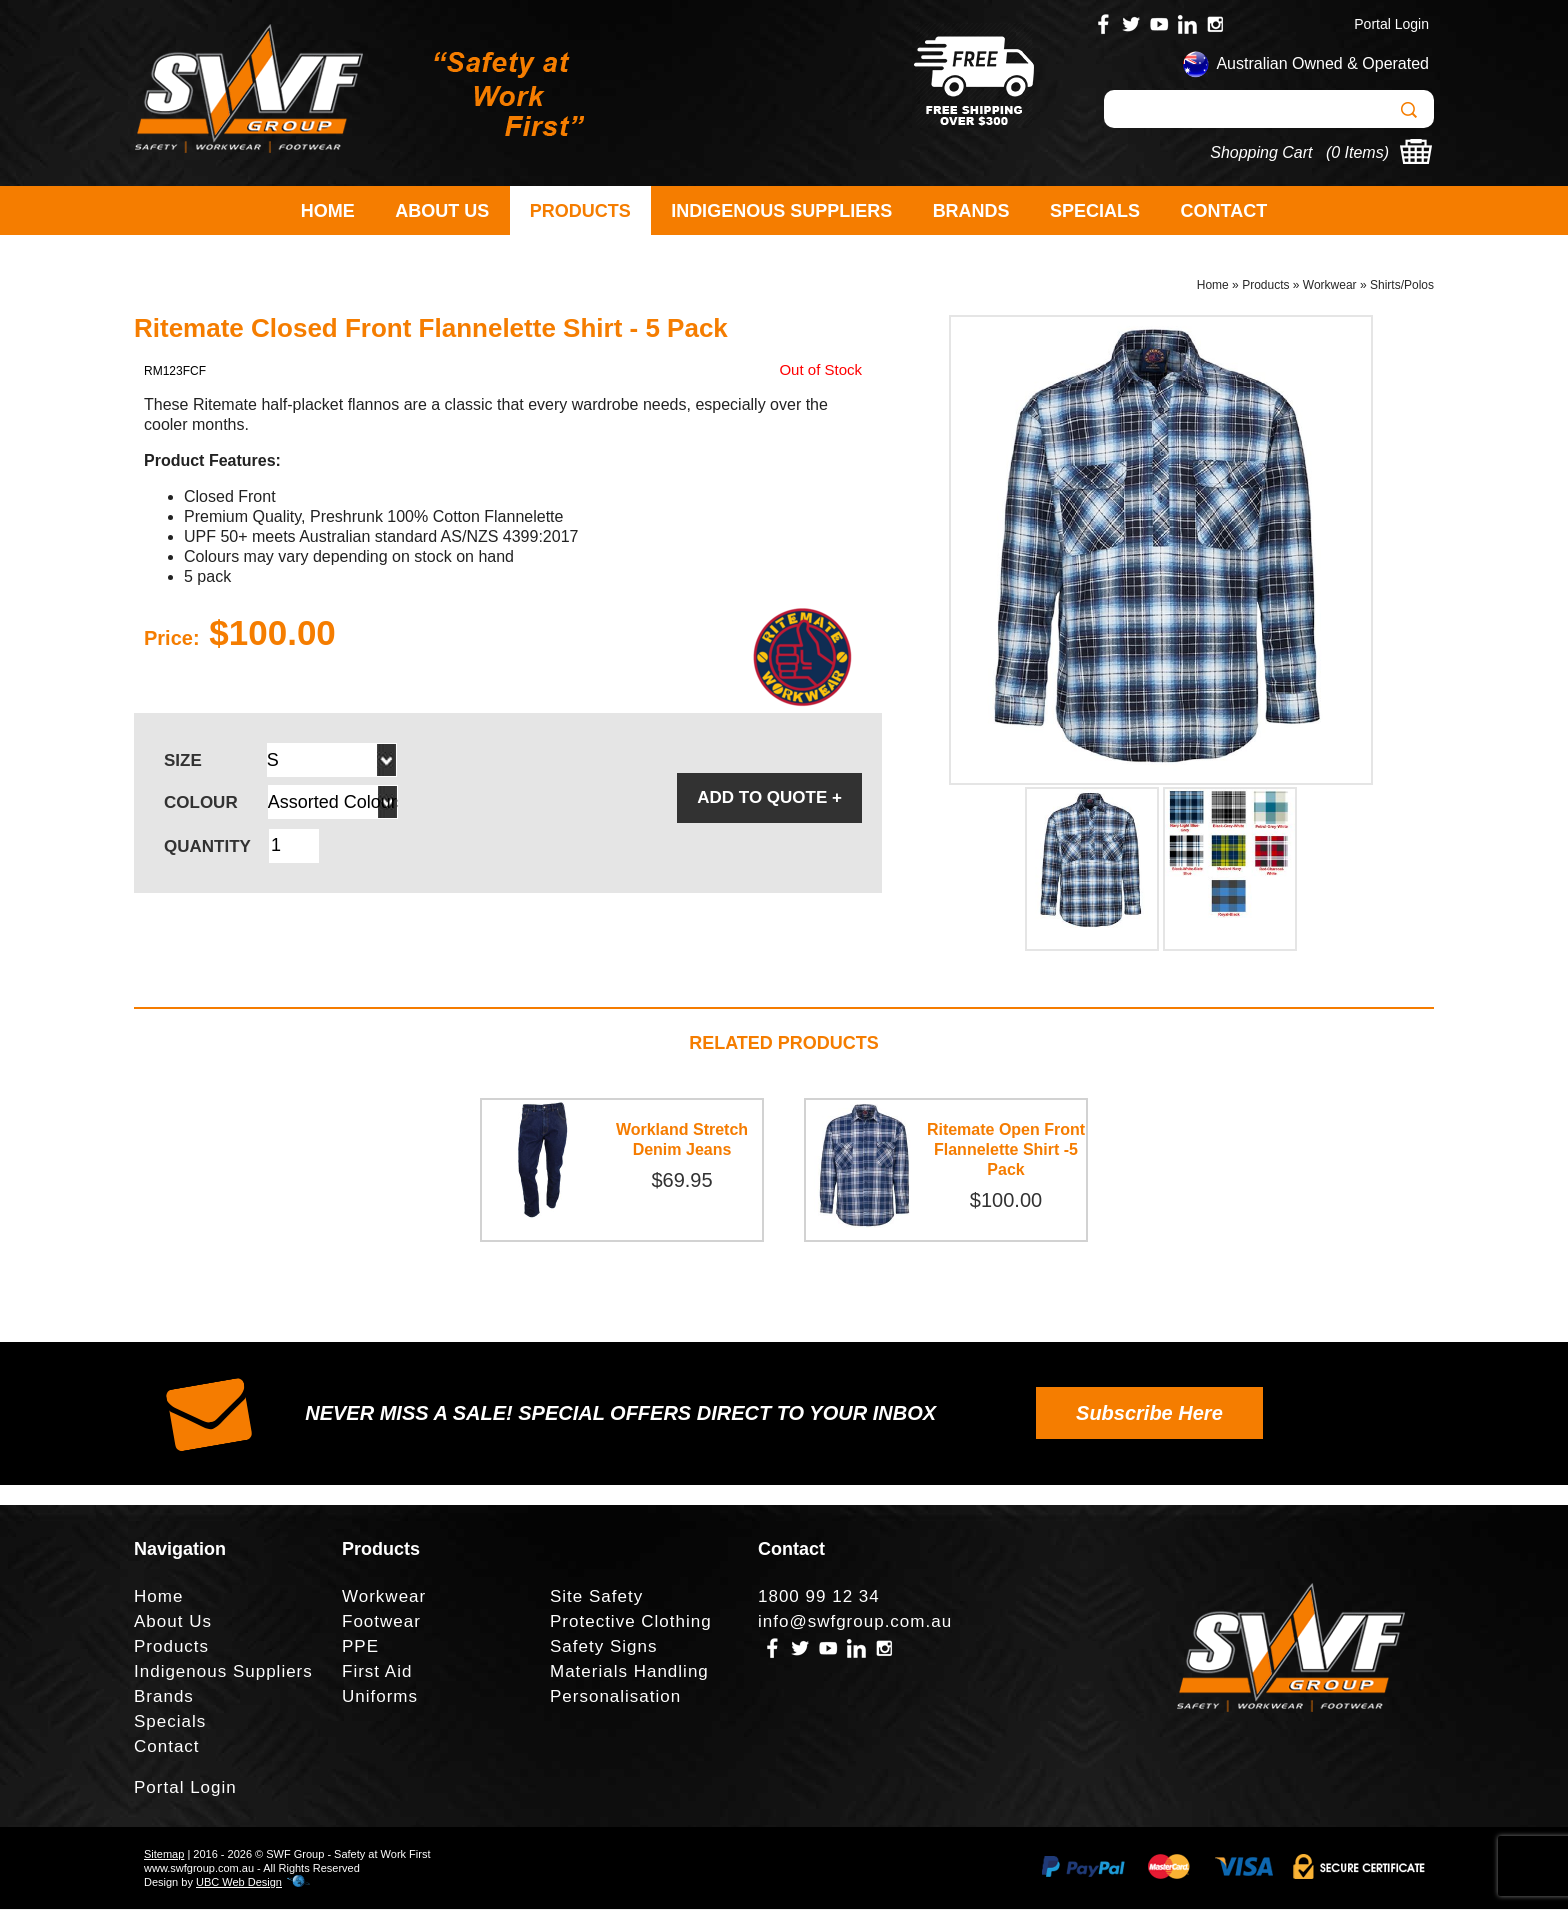 This screenshot has width=1568, height=1910. Describe the element at coordinates (328, 211) in the screenshot. I see `Home` at that location.